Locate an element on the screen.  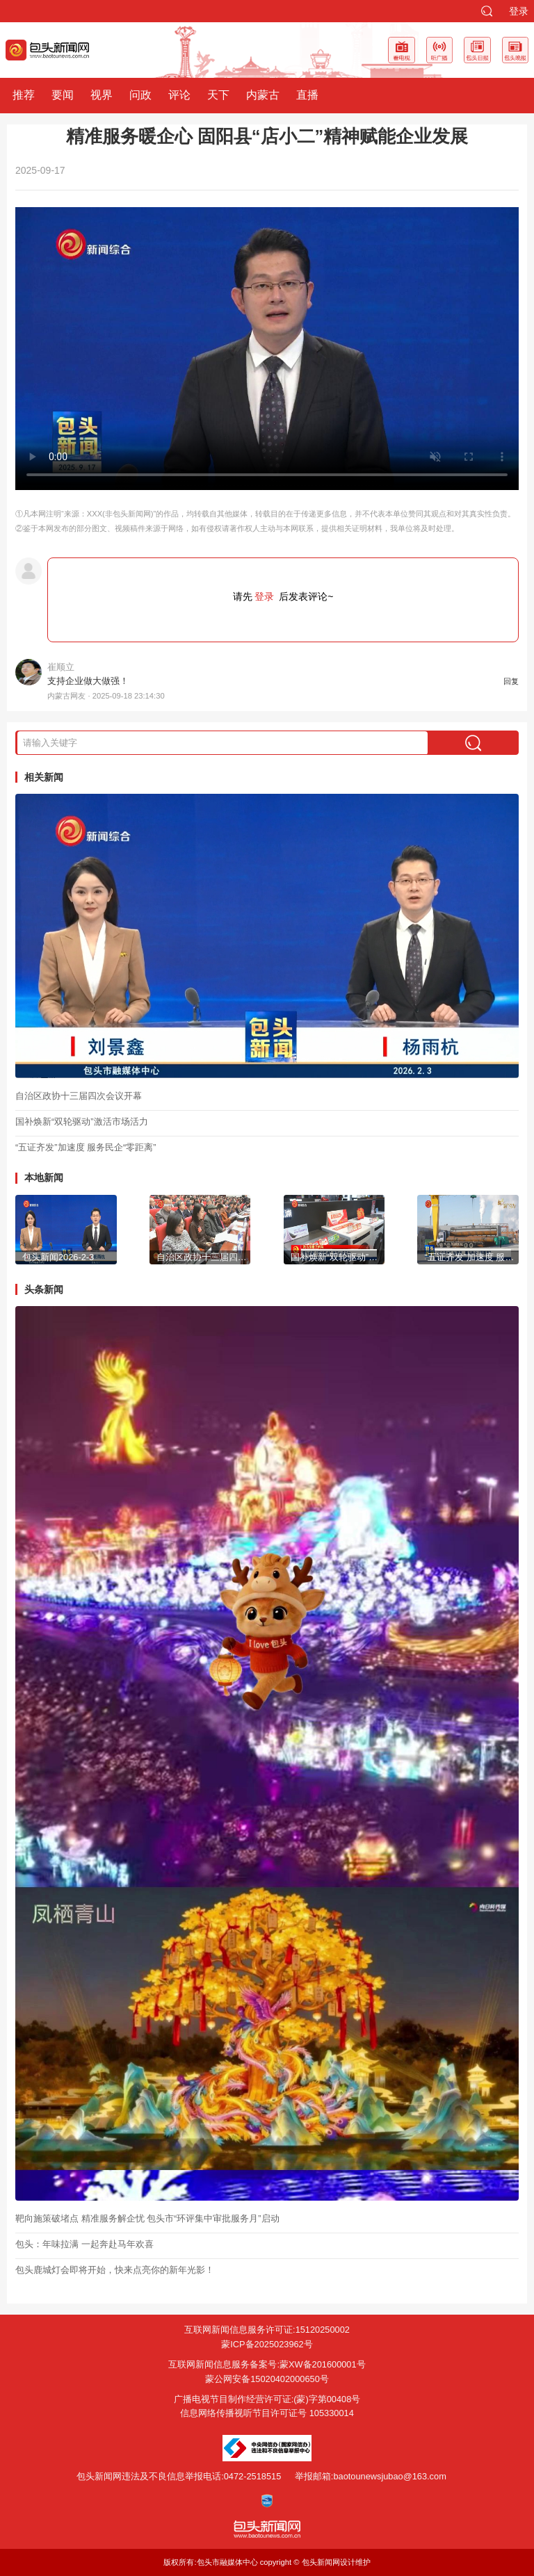
“五证齐发”加速度 服务民企“零距离” is located at coordinates (85, 1147).